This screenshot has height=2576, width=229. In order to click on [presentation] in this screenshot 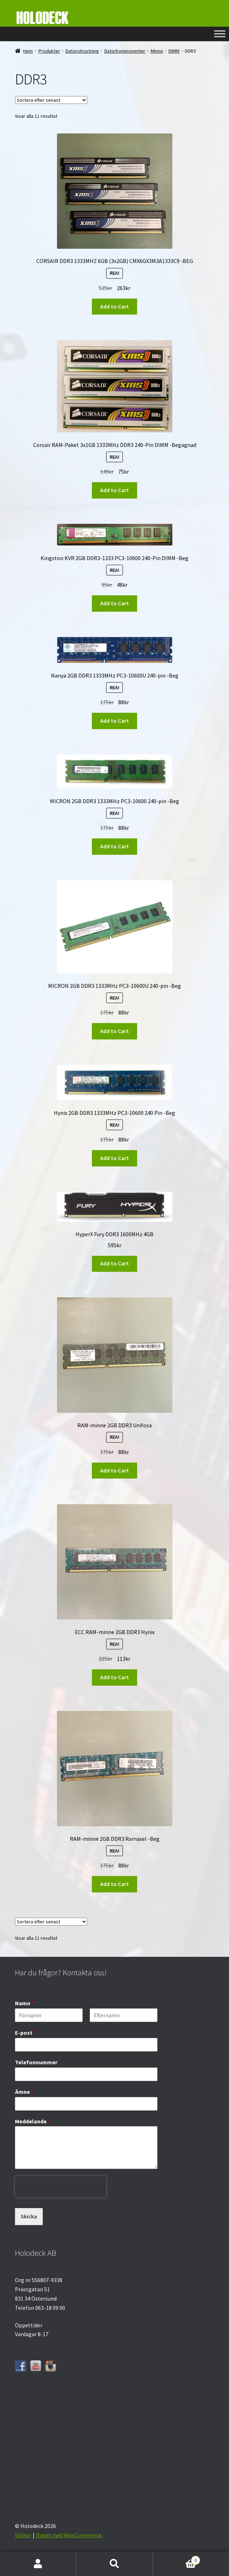, I will do `click(60, 2202)`.